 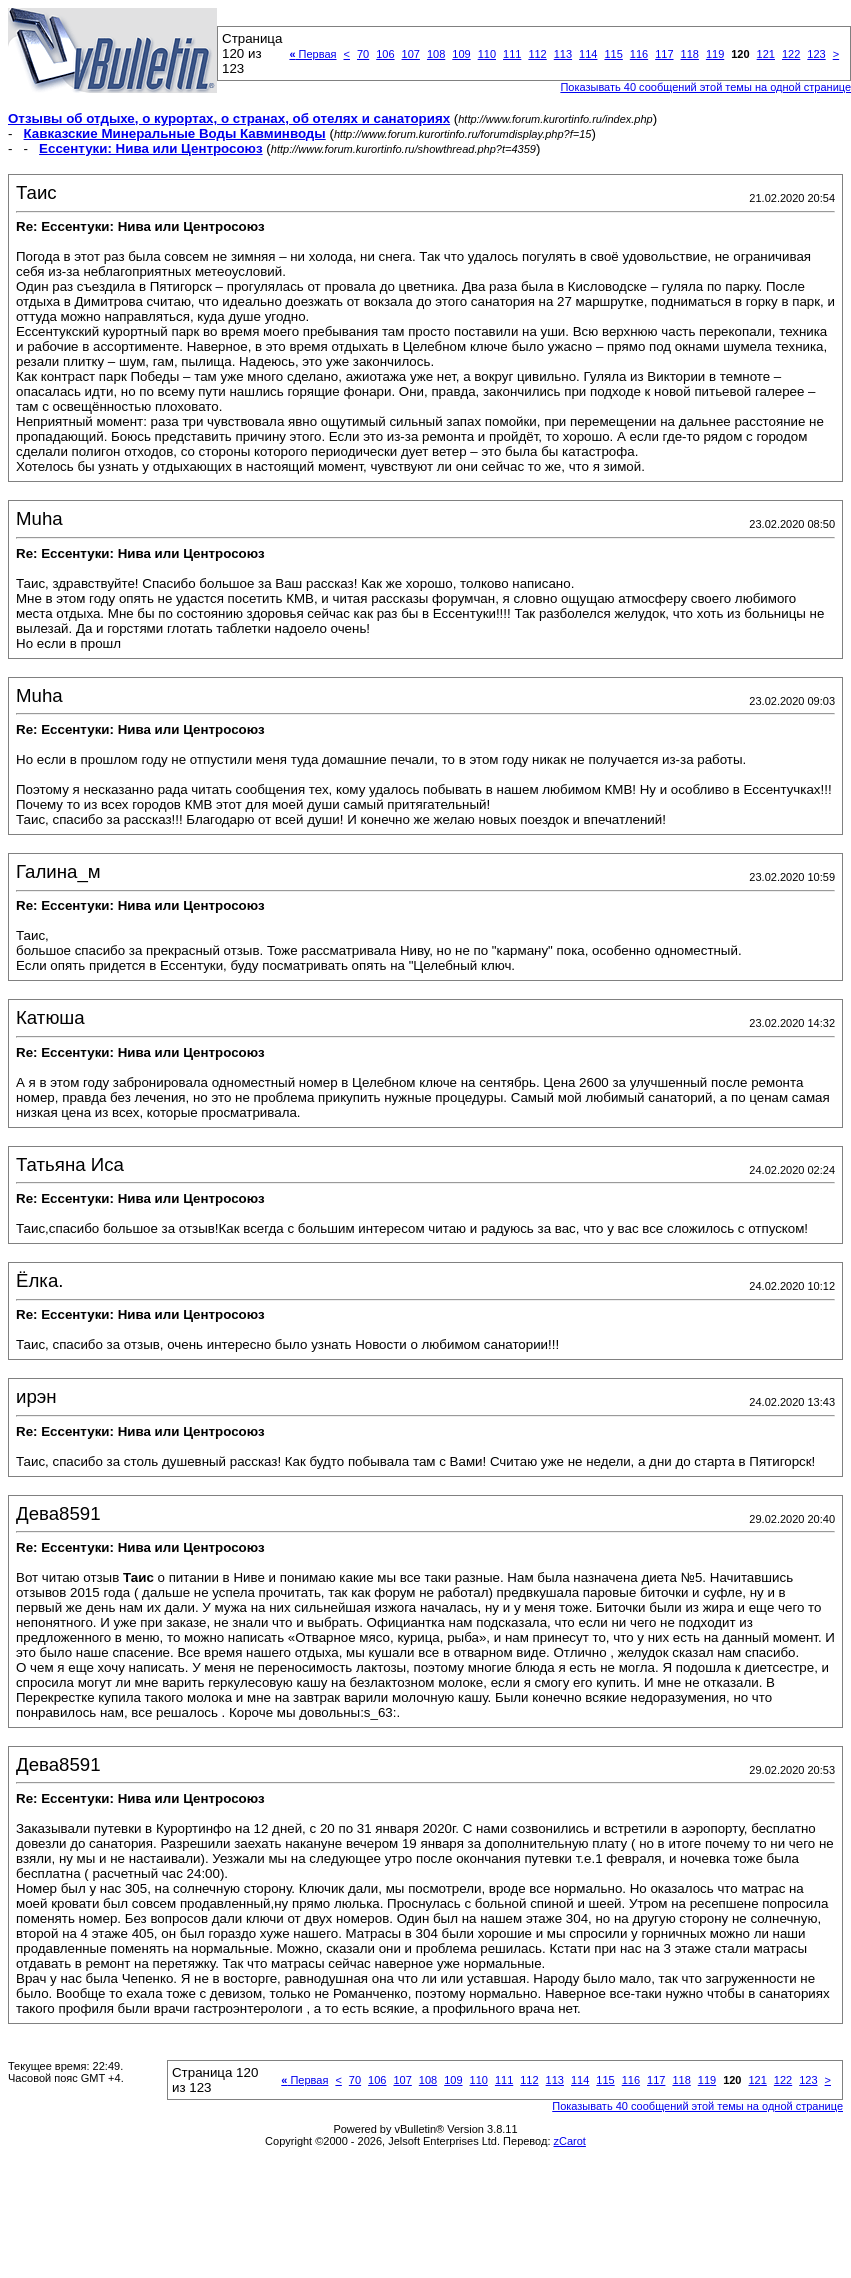 What do you see at coordinates (385, 54) in the screenshot?
I see `106` at bounding box center [385, 54].